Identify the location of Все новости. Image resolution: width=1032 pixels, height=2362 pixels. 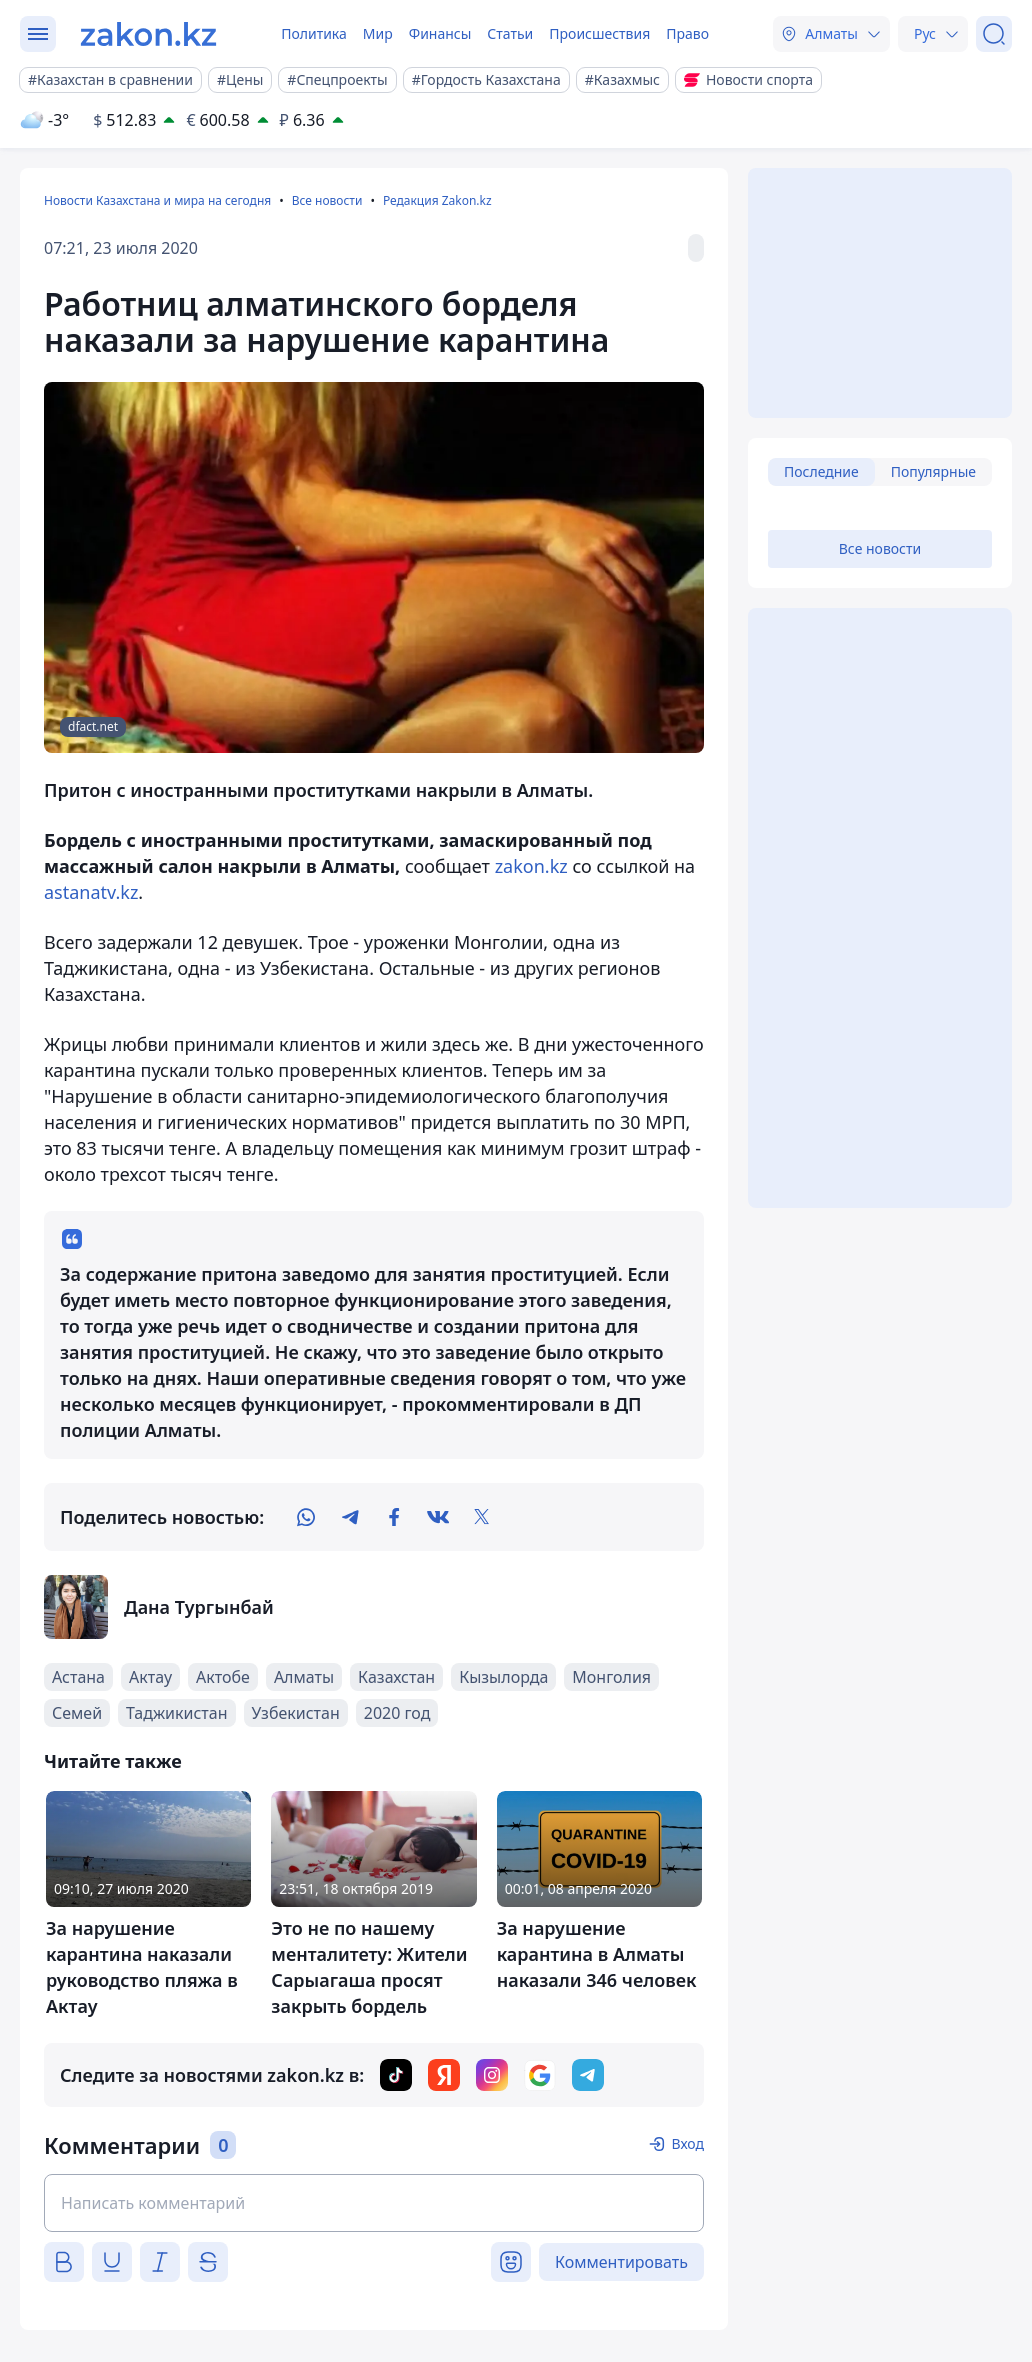
(327, 200).